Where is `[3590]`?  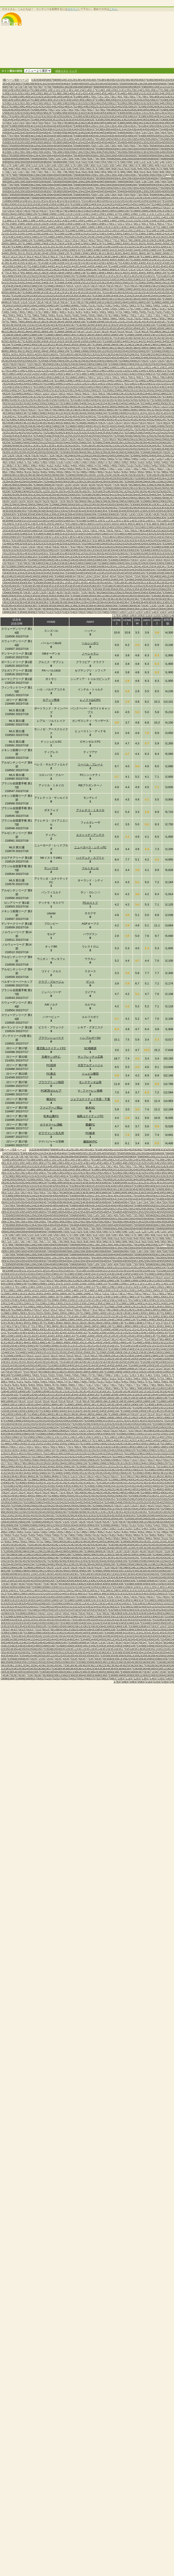
[3590] is located at coordinates (11, 595).